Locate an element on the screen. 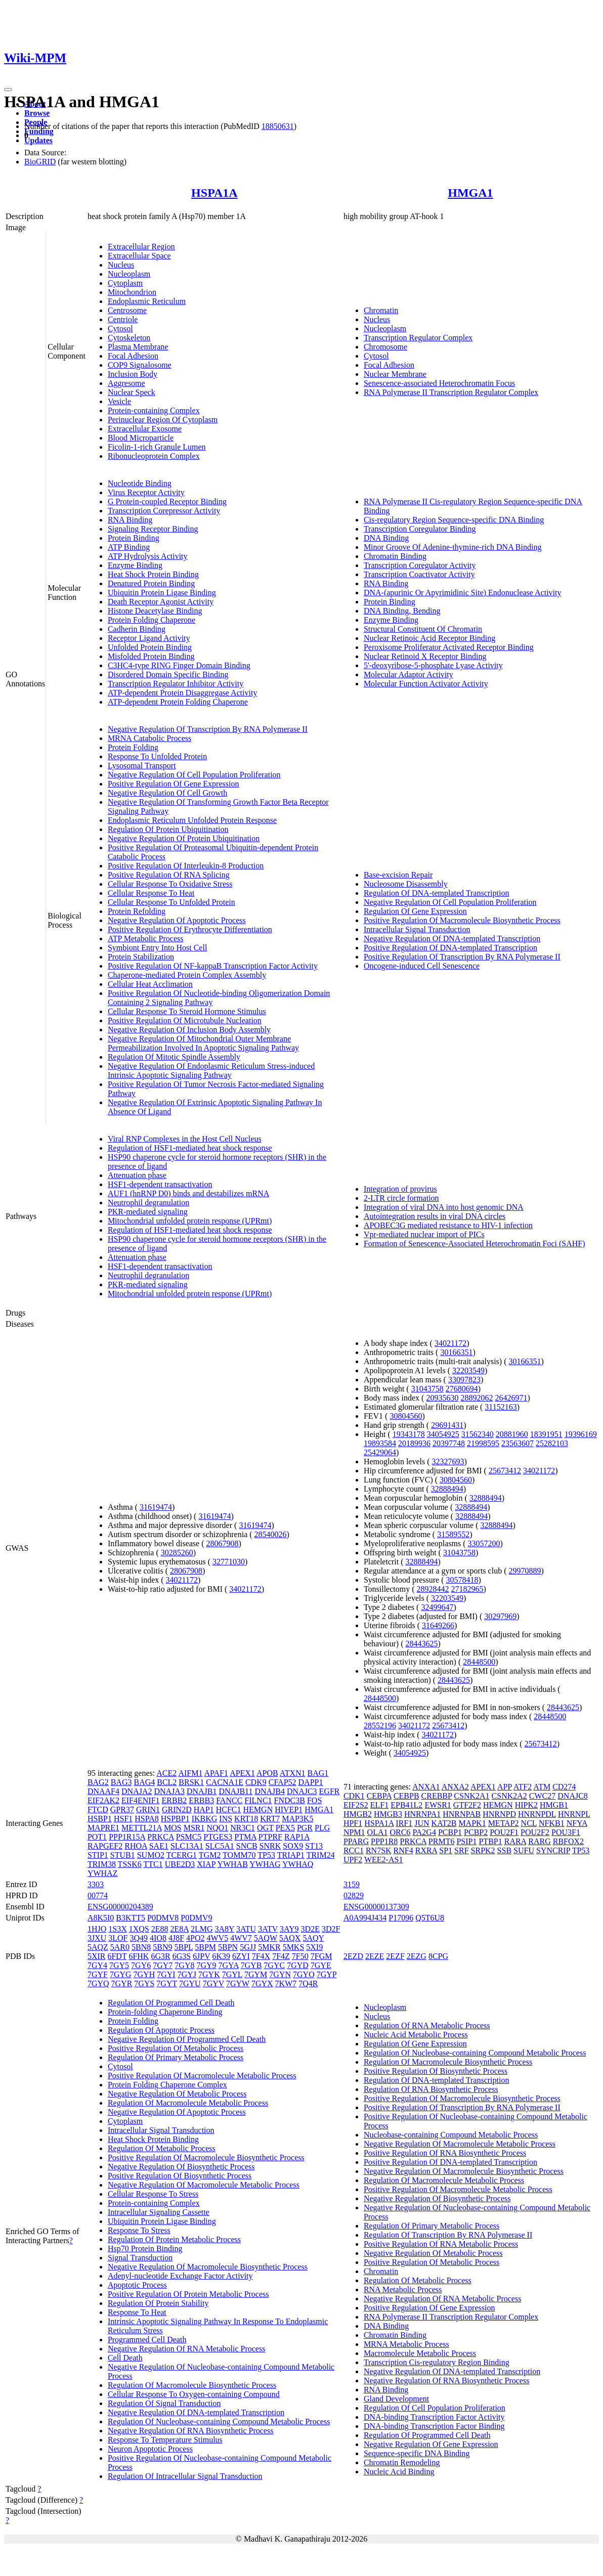  METAP2 is located at coordinates (503, 1823).